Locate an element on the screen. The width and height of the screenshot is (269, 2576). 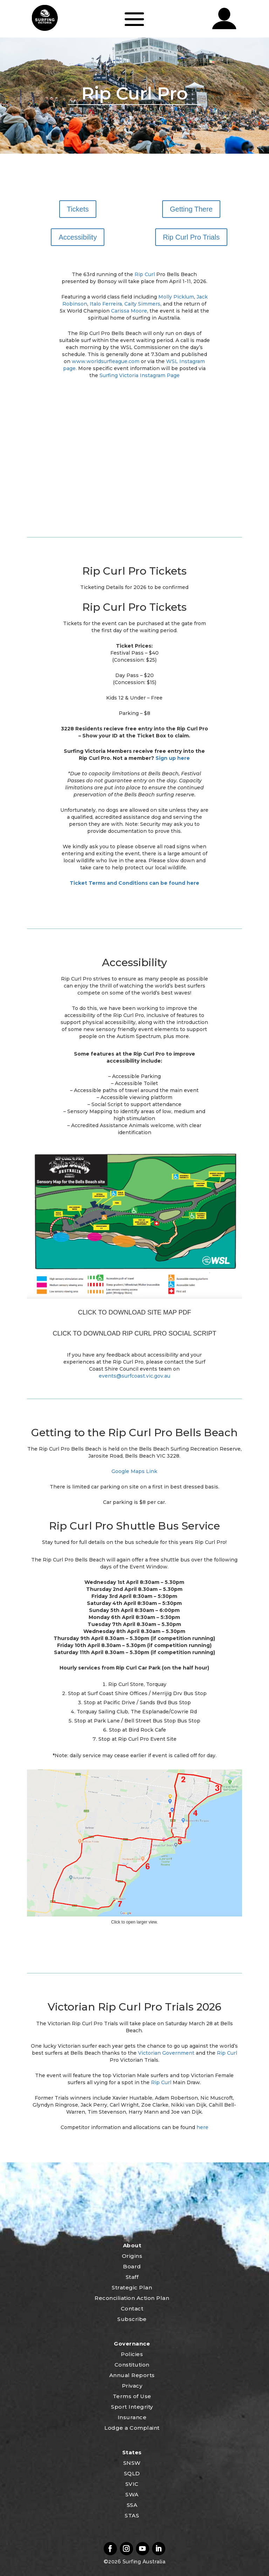
CLICK TO DOWNLOAD RIP CURL PRO SOCIAL SCRIPT is located at coordinates (134, 1333).